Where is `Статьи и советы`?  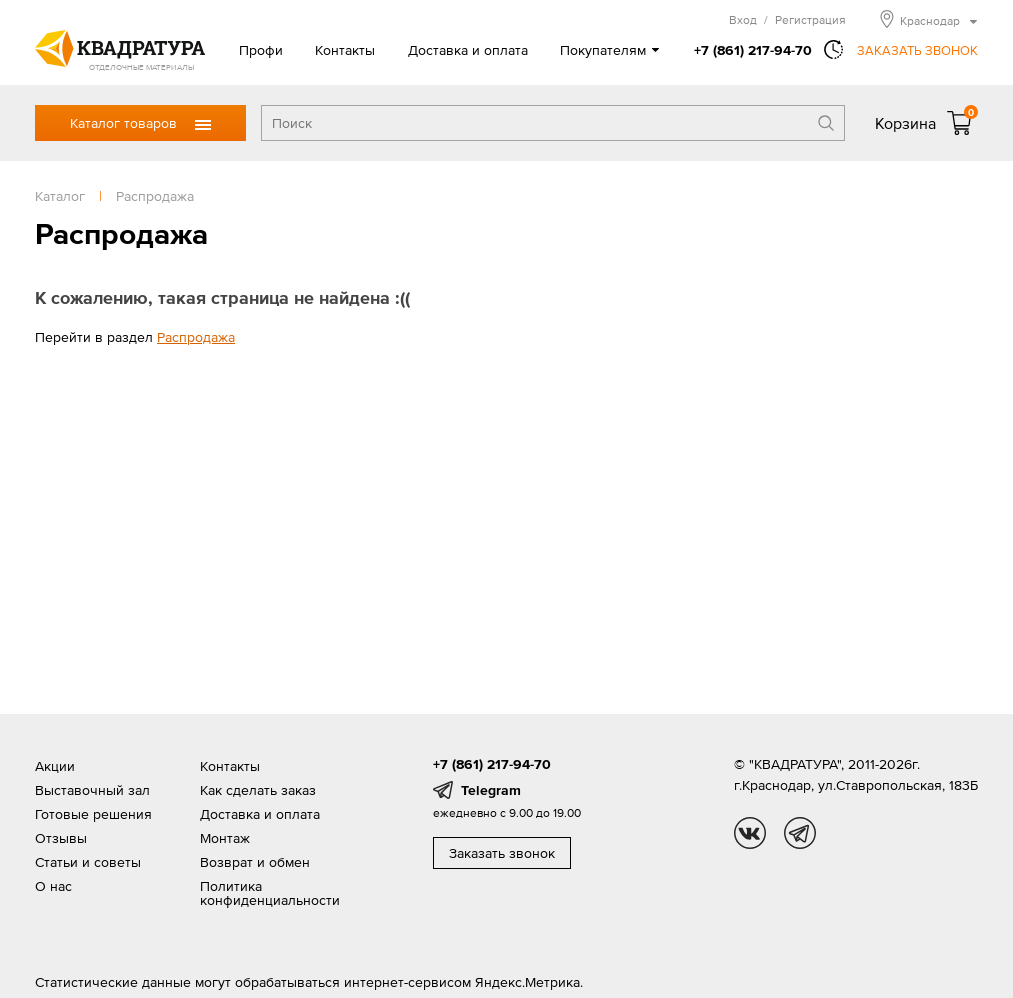 Статьи и советы is located at coordinates (88, 862).